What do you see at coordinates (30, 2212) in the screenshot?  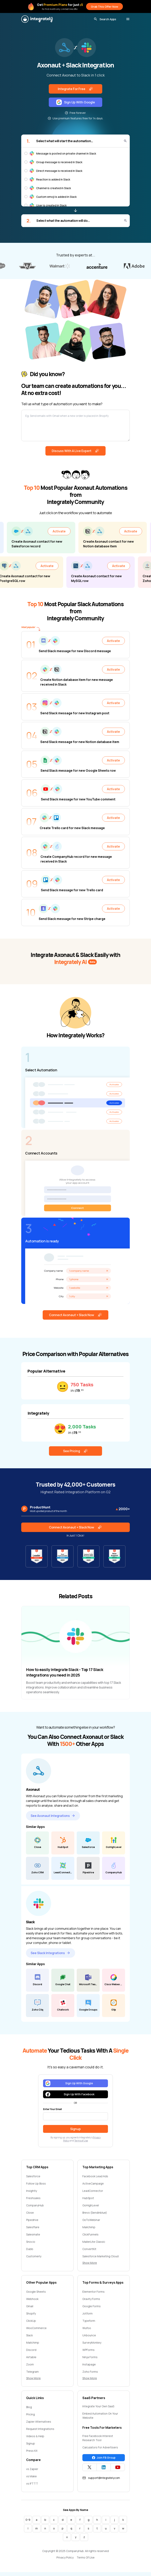 I see `Close` at bounding box center [30, 2212].